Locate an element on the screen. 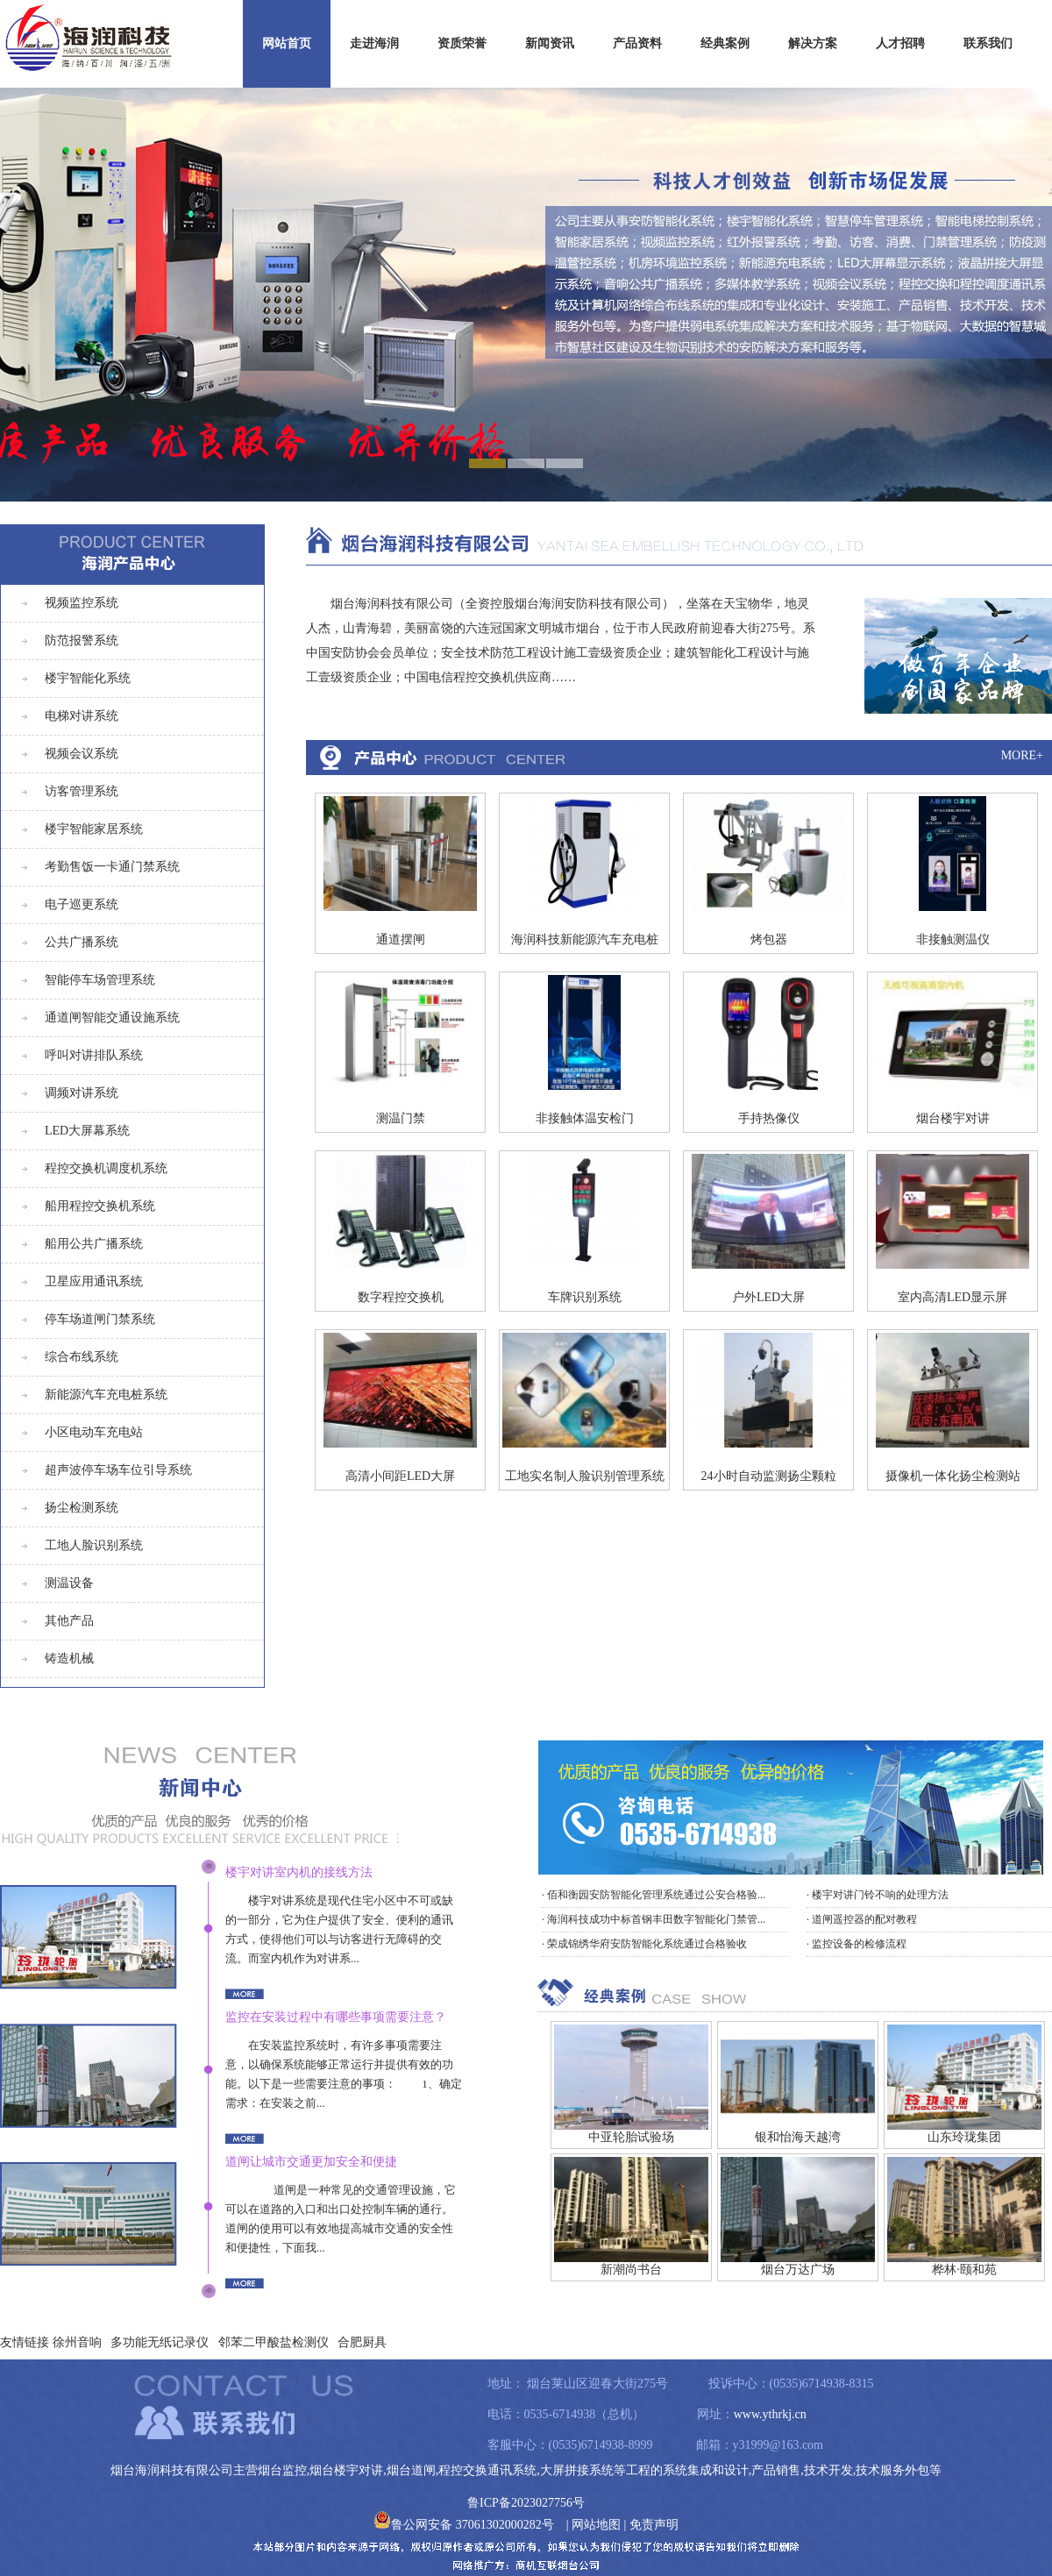 The image size is (1052, 2576). 呼叫对讲排队系统 is located at coordinates (94, 1055).